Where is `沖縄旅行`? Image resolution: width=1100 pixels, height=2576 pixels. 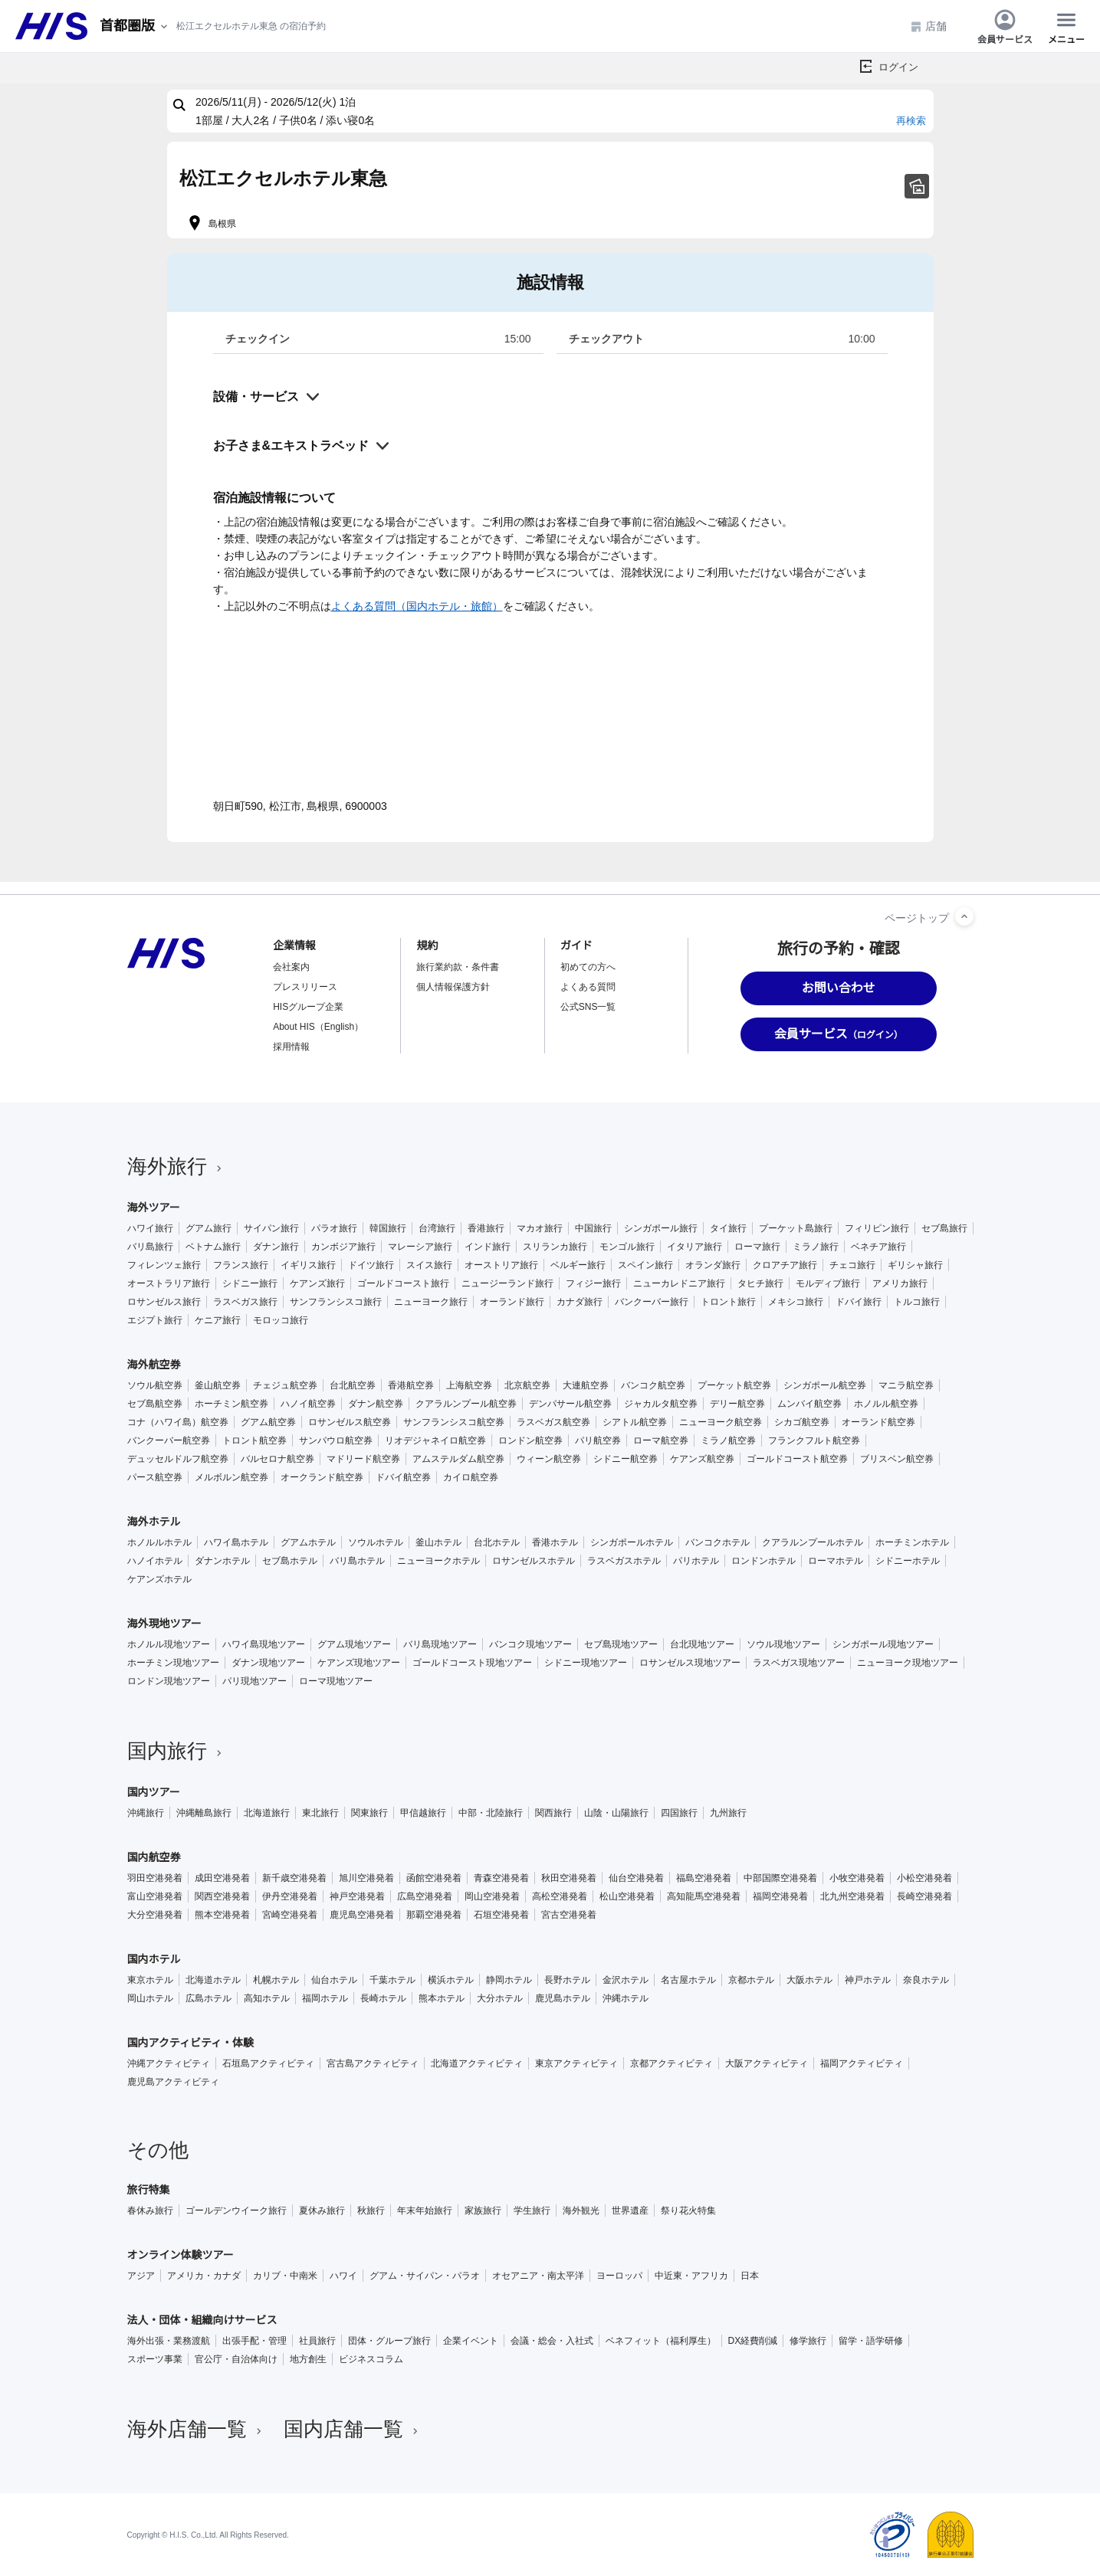
沖縄旅行 is located at coordinates (145, 1812).